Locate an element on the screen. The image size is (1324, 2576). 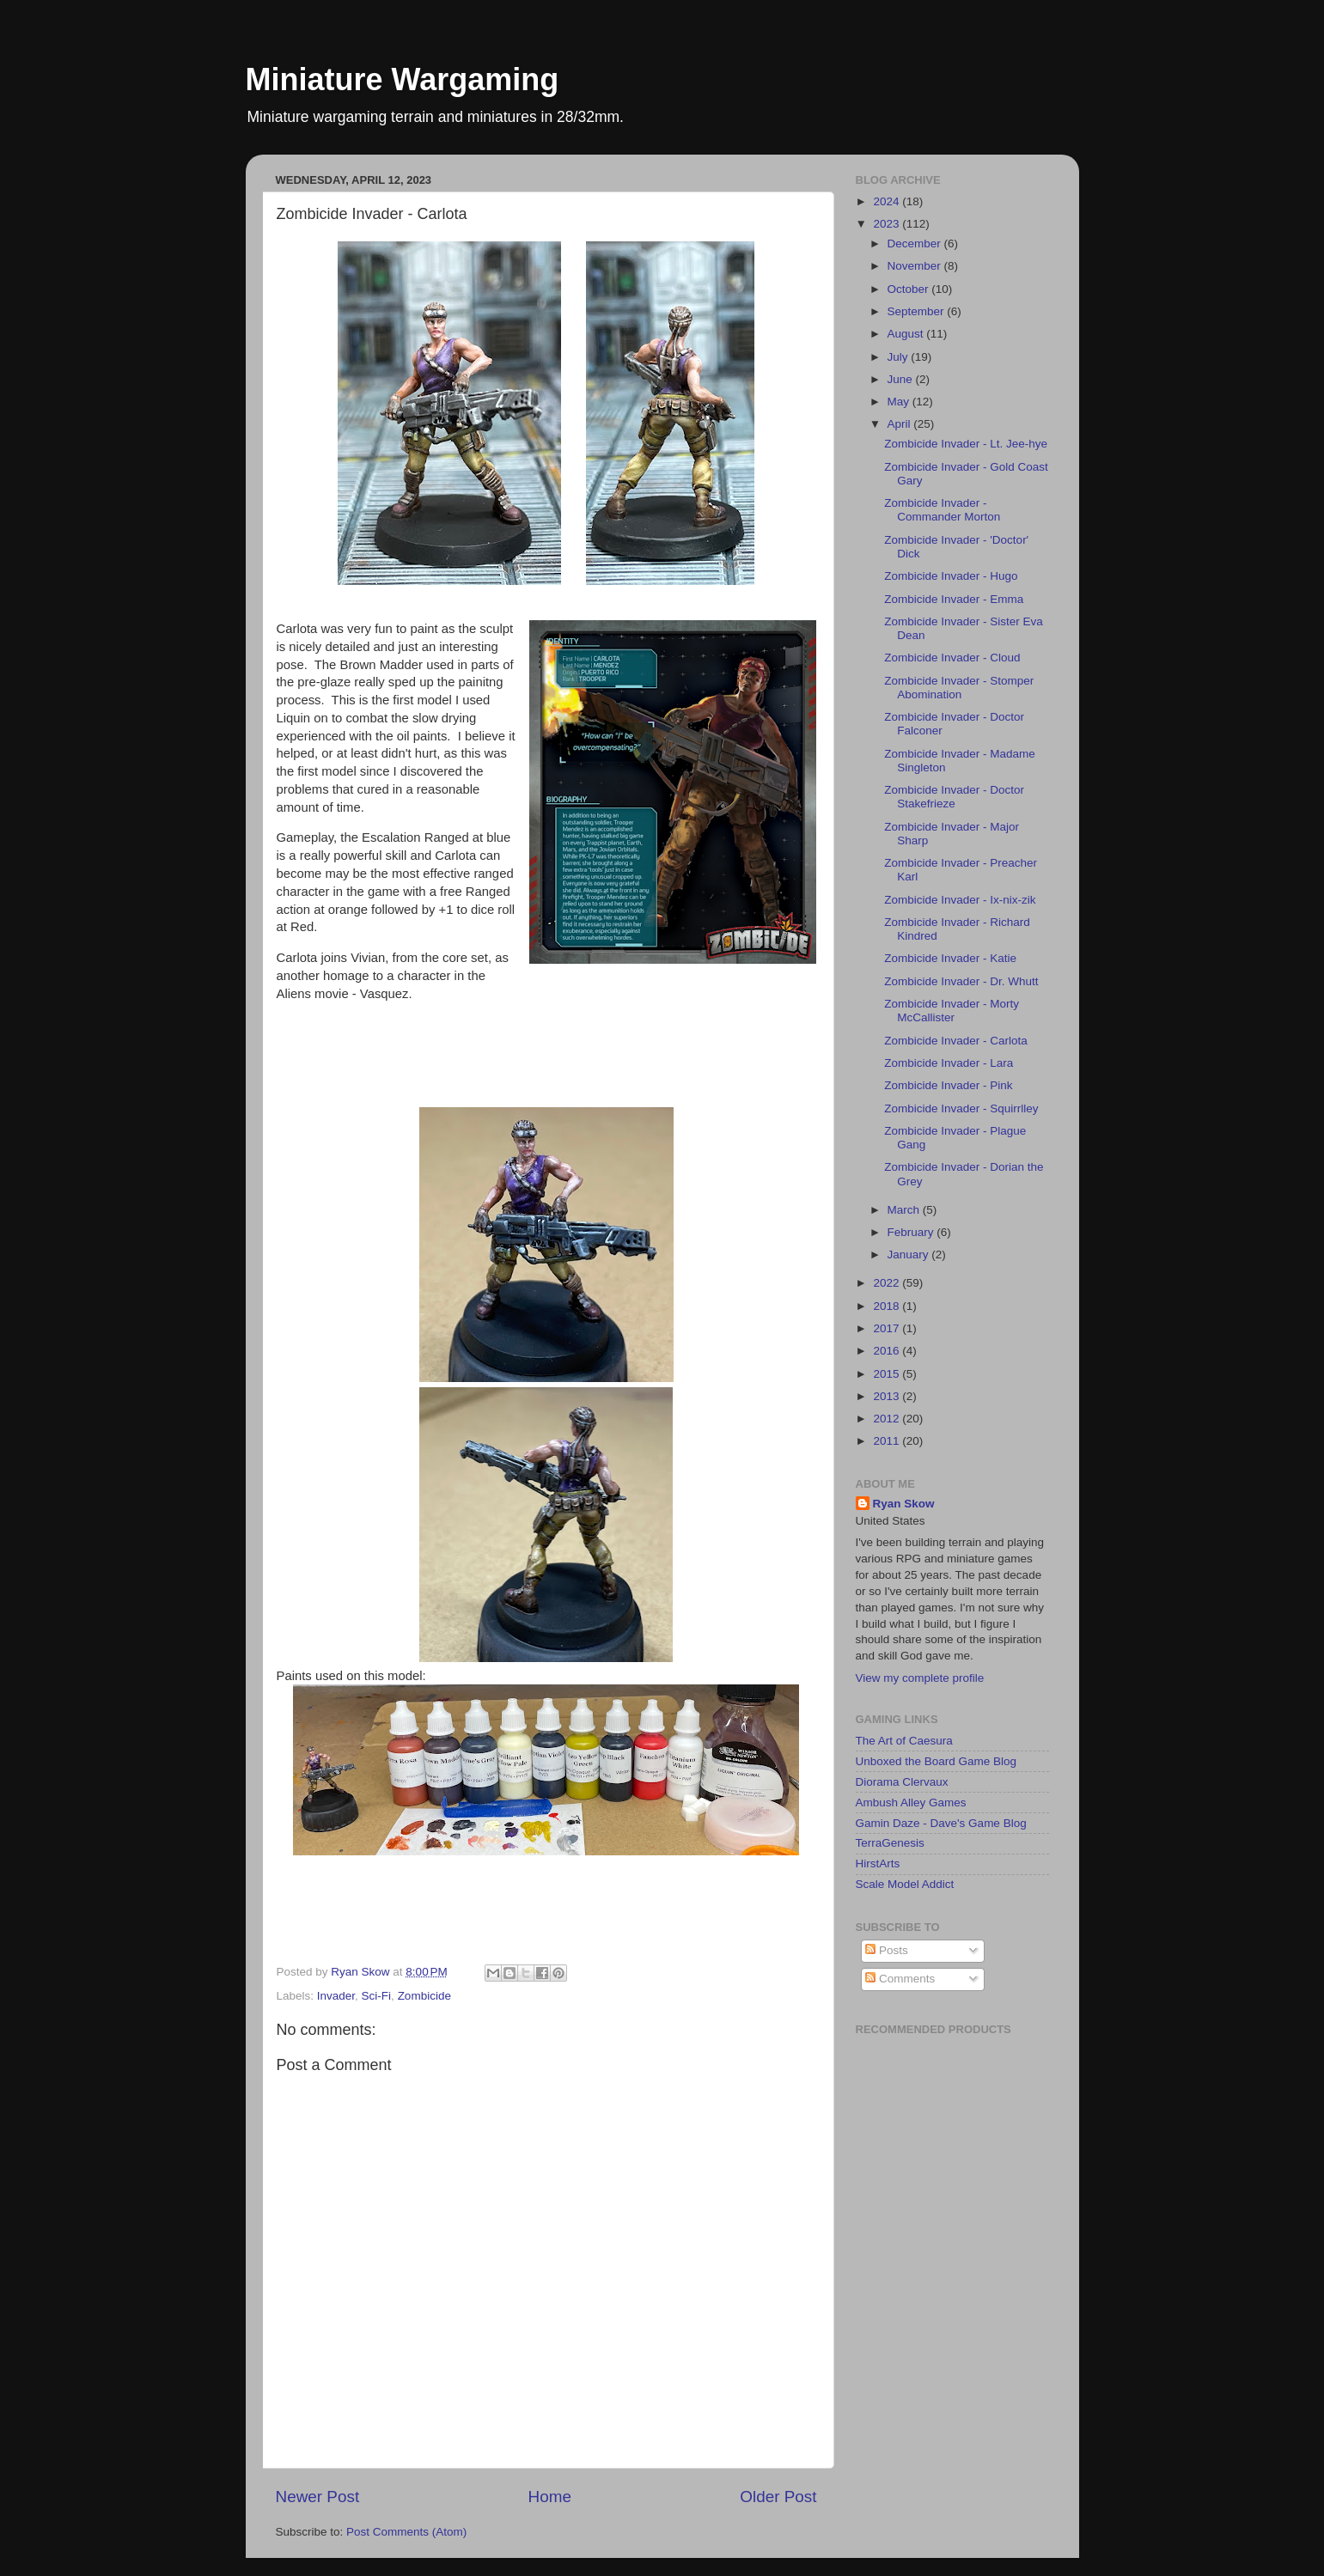
Zombicide Invader - Dr. Whutt is located at coordinates (961, 981).